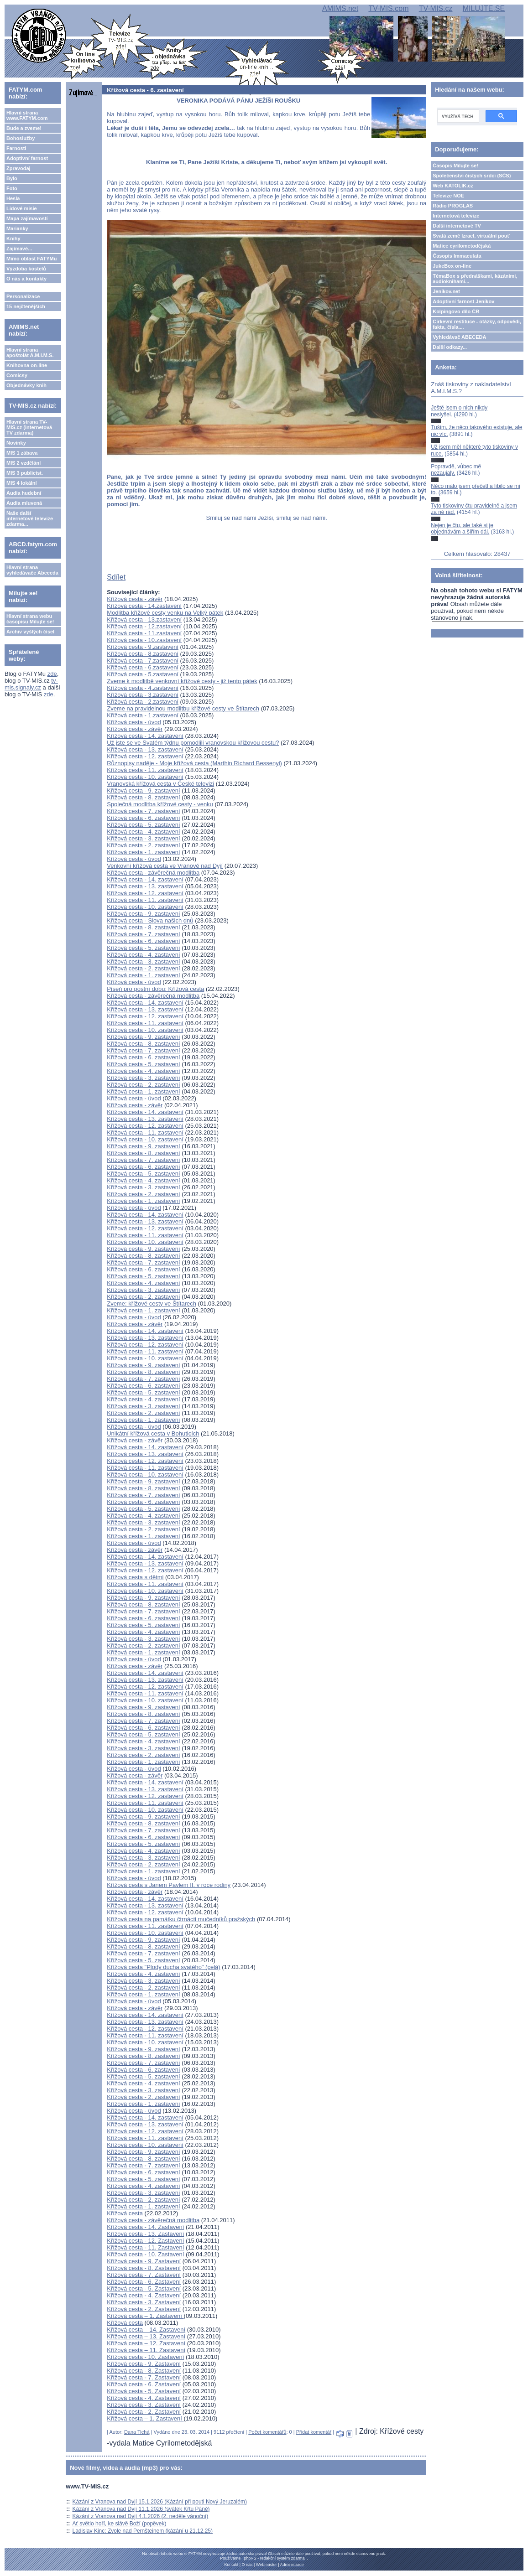 The height and width of the screenshot is (2576, 528). Describe the element at coordinates (145, 2247) in the screenshot. I see `Křížová cesta - 11. Zastavení` at that location.